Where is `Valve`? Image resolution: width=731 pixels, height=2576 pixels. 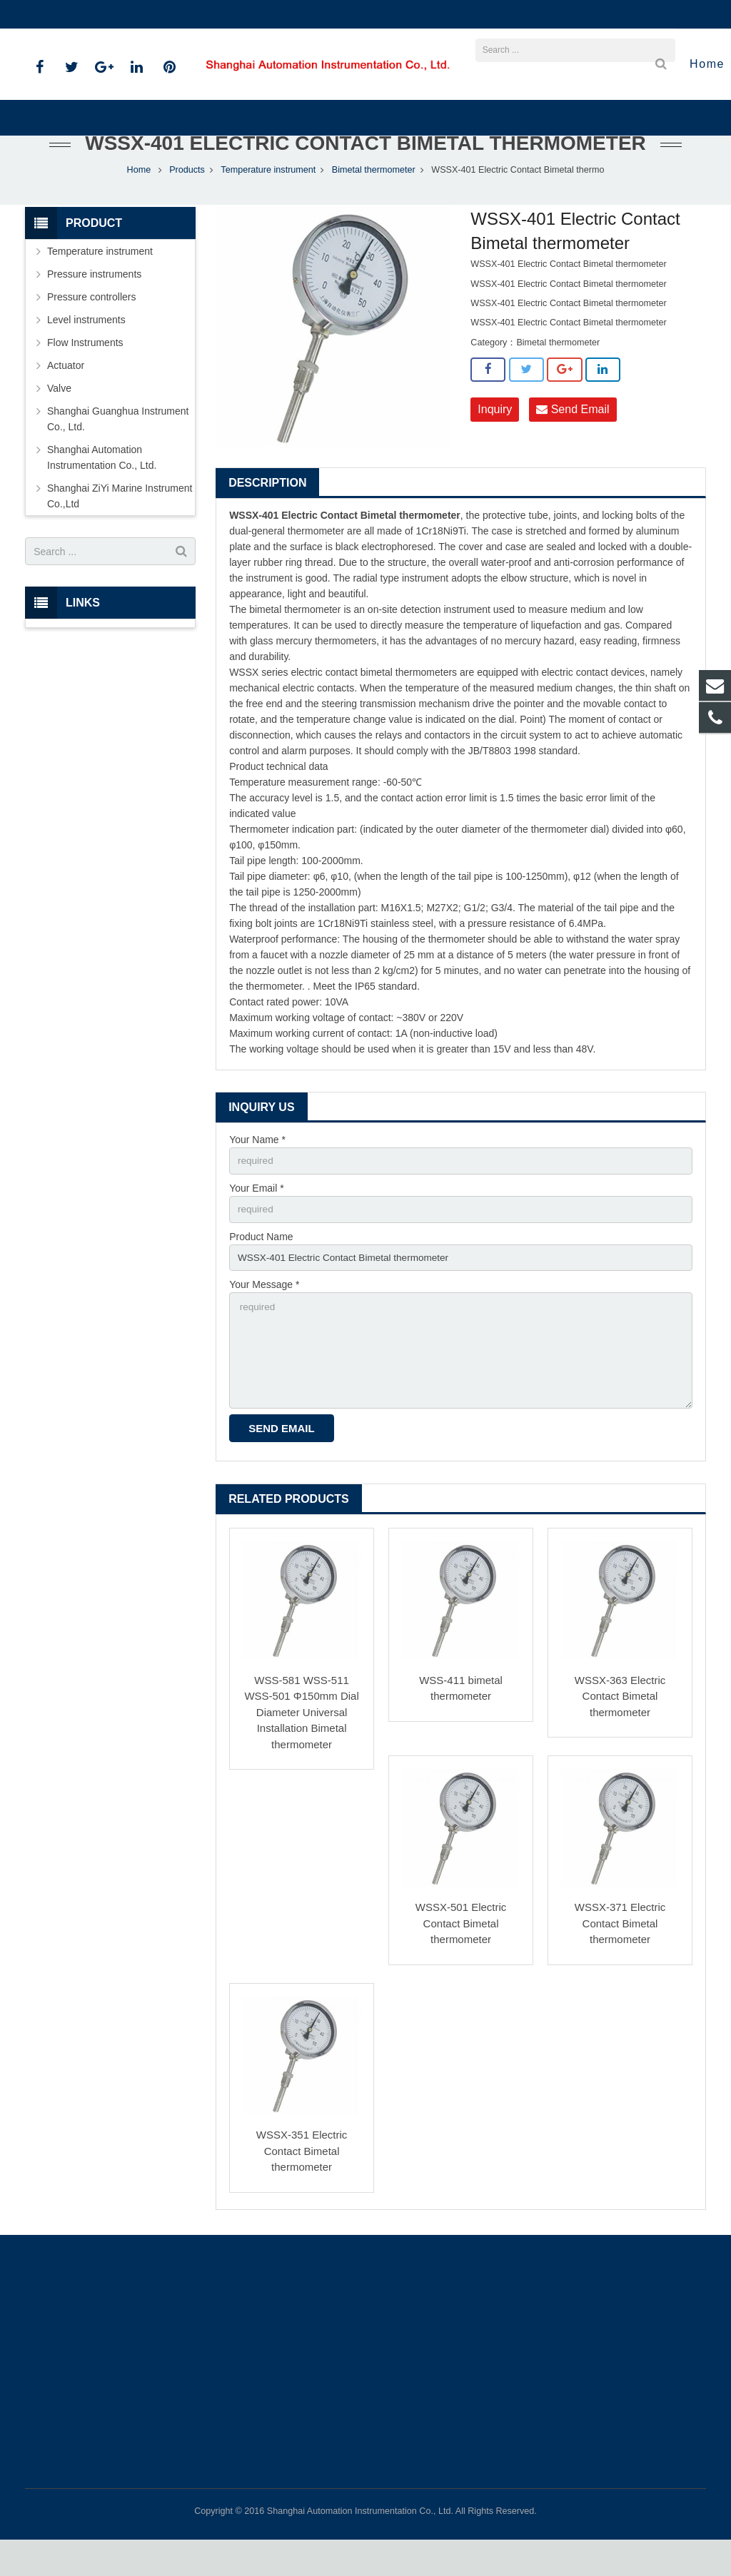 Valve is located at coordinates (59, 418).